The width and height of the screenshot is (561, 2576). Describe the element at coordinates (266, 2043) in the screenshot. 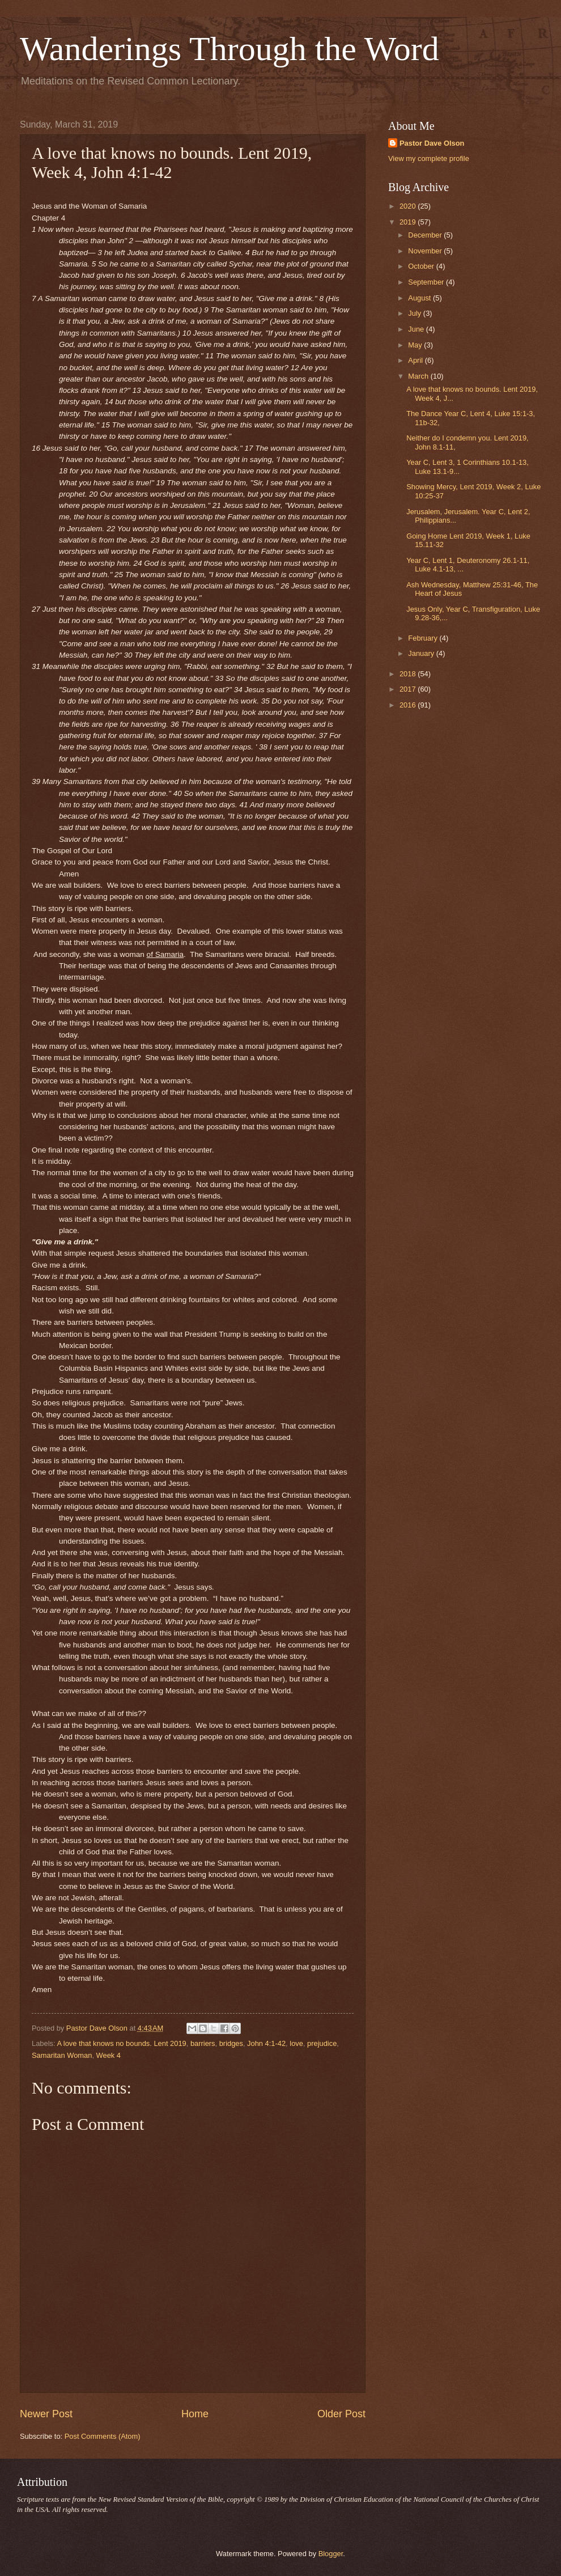

I see `John 4:1-42` at that location.